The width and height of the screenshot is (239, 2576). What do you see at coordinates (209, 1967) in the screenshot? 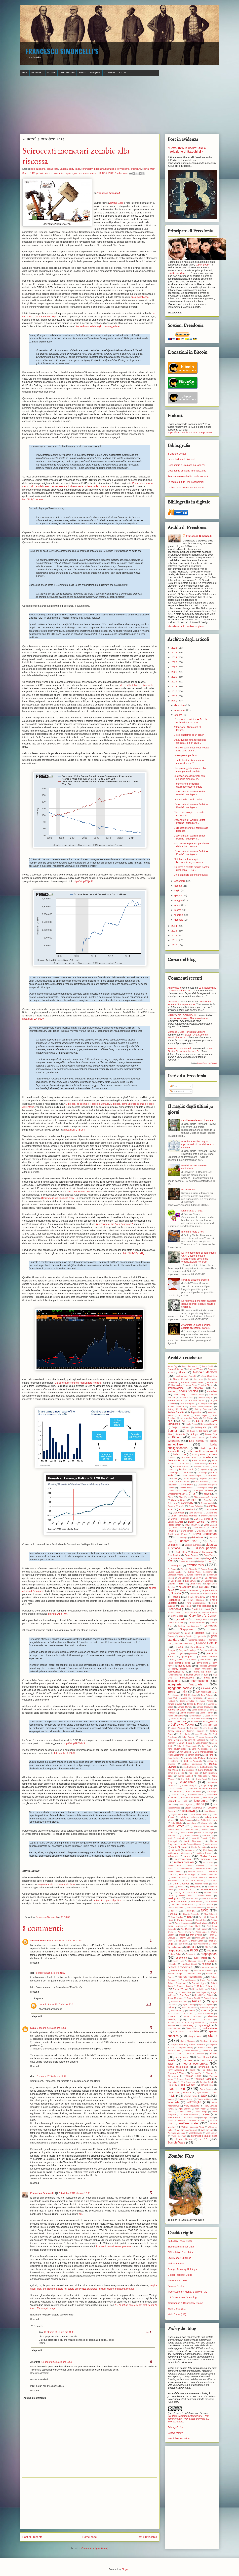
I see `Richard Duncan` at bounding box center [209, 1967].